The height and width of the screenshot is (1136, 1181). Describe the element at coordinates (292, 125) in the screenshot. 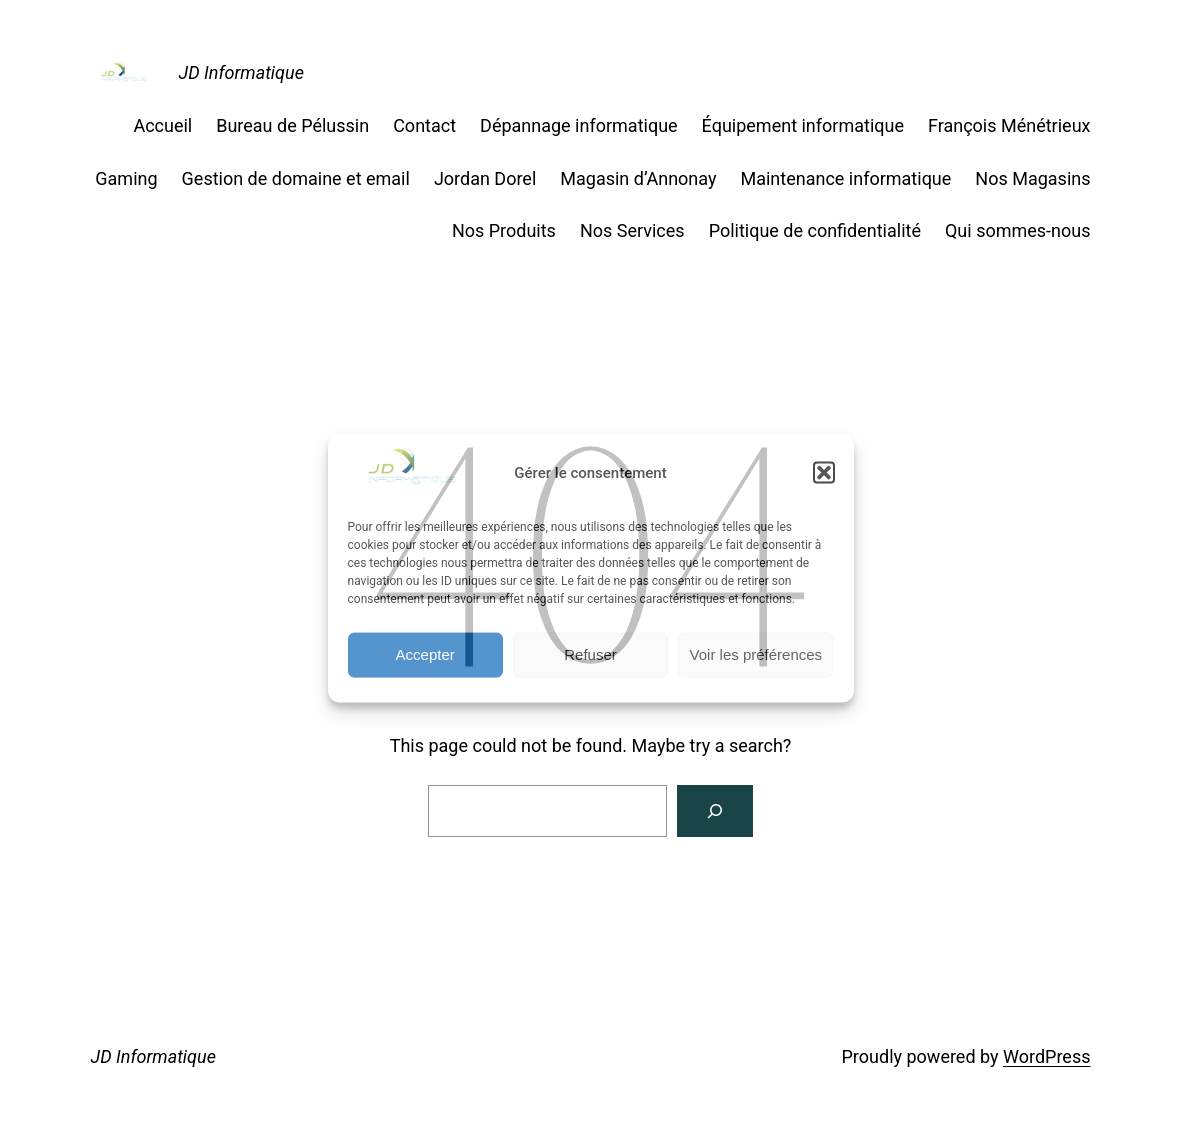

I see `Bureau de Pélussin` at that location.